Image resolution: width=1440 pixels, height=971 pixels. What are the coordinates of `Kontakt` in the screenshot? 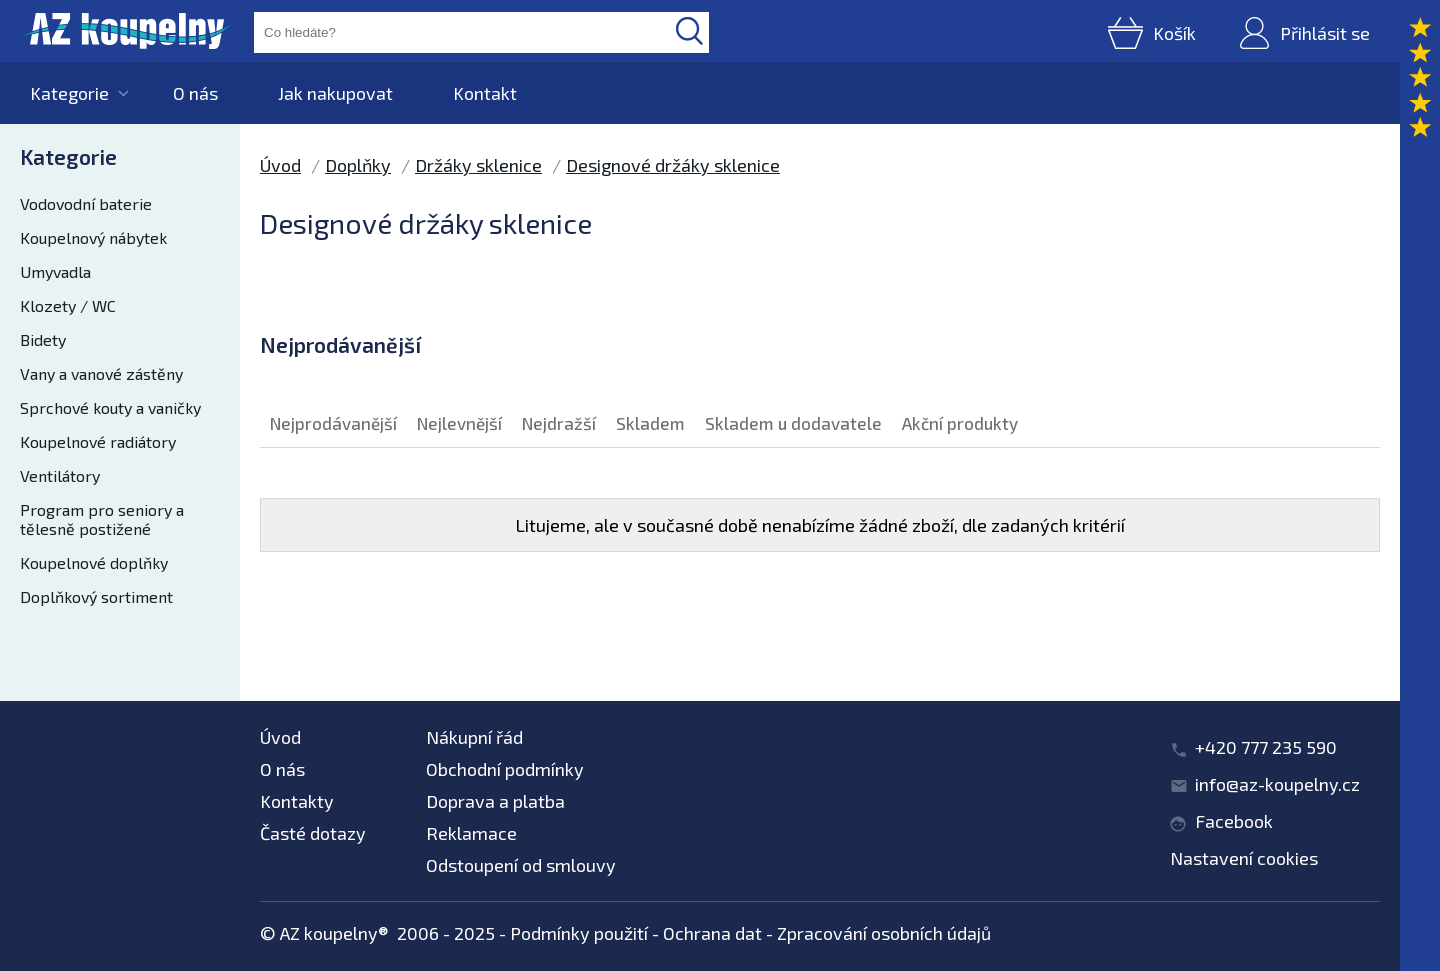 It's located at (485, 93).